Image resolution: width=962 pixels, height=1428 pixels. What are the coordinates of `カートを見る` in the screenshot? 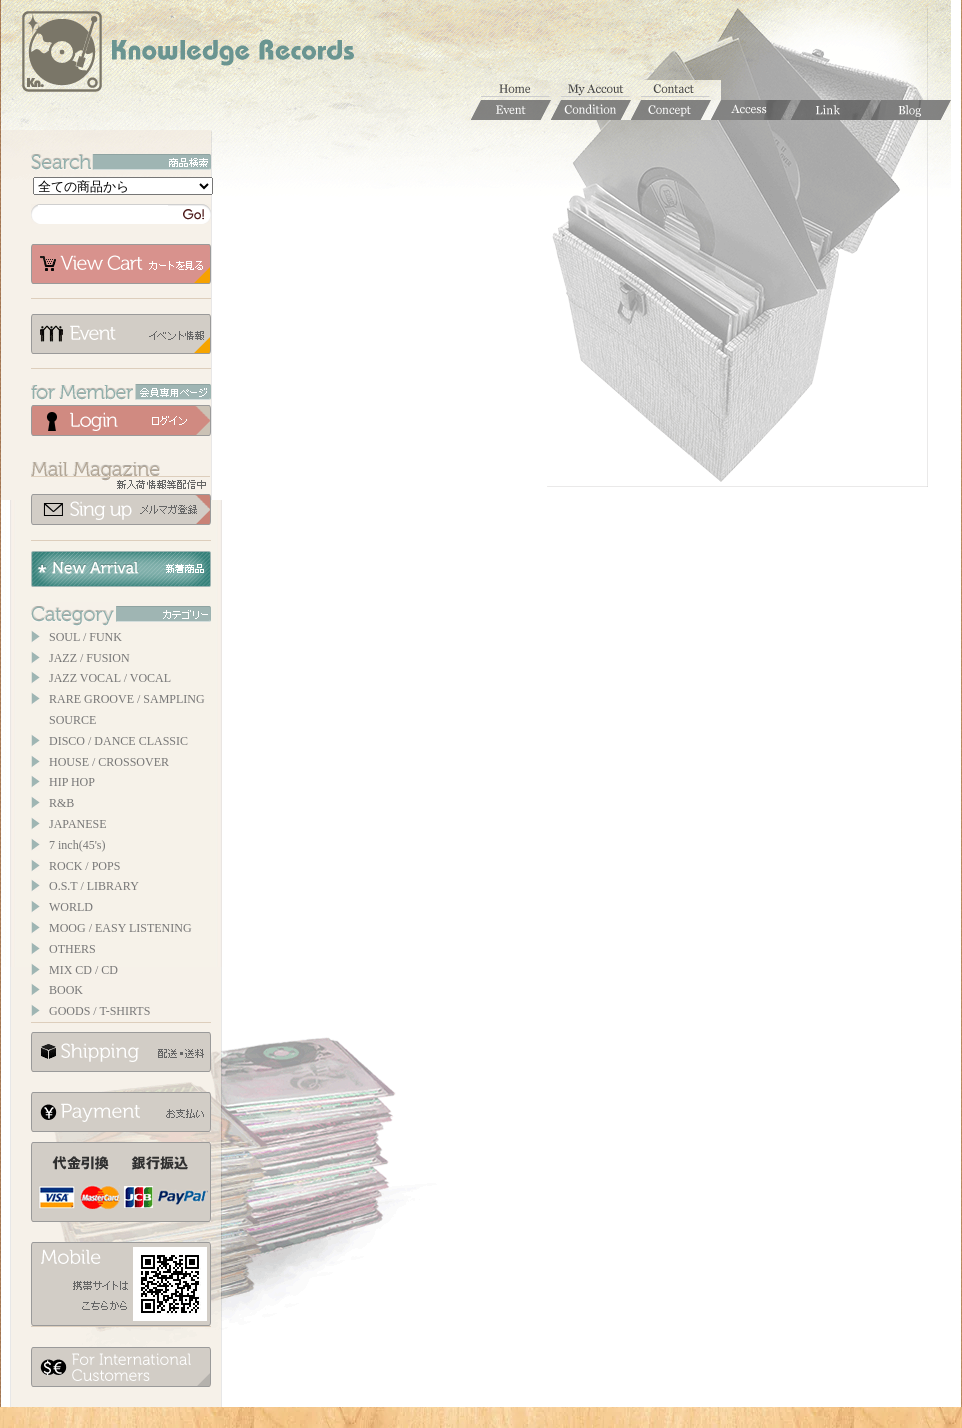 It's located at (121, 264).